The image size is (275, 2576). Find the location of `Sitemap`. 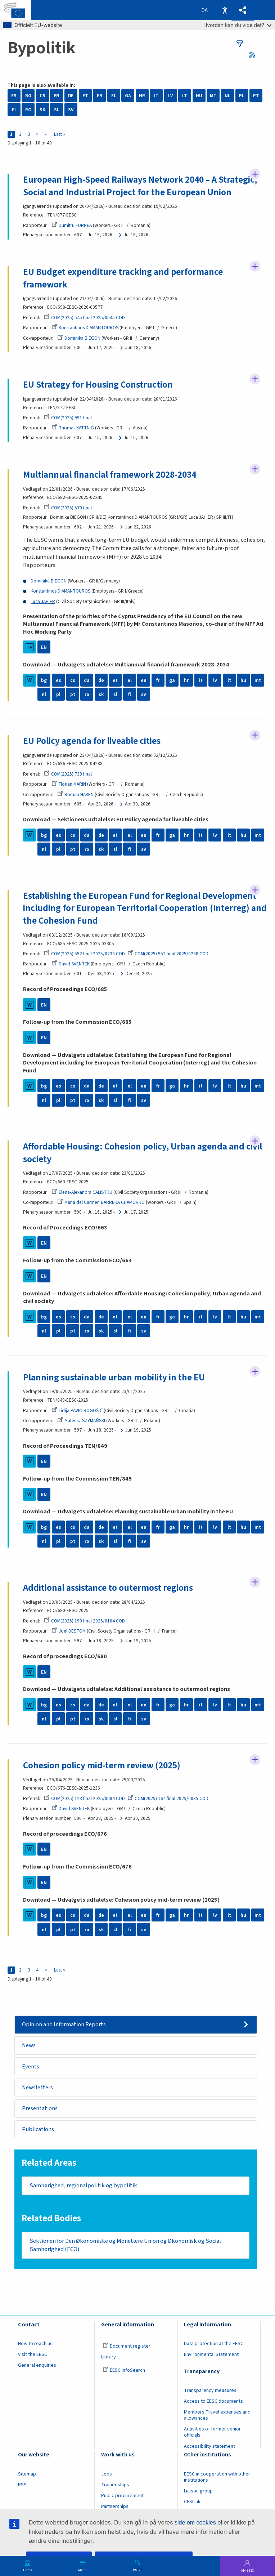

Sitemap is located at coordinates (27, 2474).